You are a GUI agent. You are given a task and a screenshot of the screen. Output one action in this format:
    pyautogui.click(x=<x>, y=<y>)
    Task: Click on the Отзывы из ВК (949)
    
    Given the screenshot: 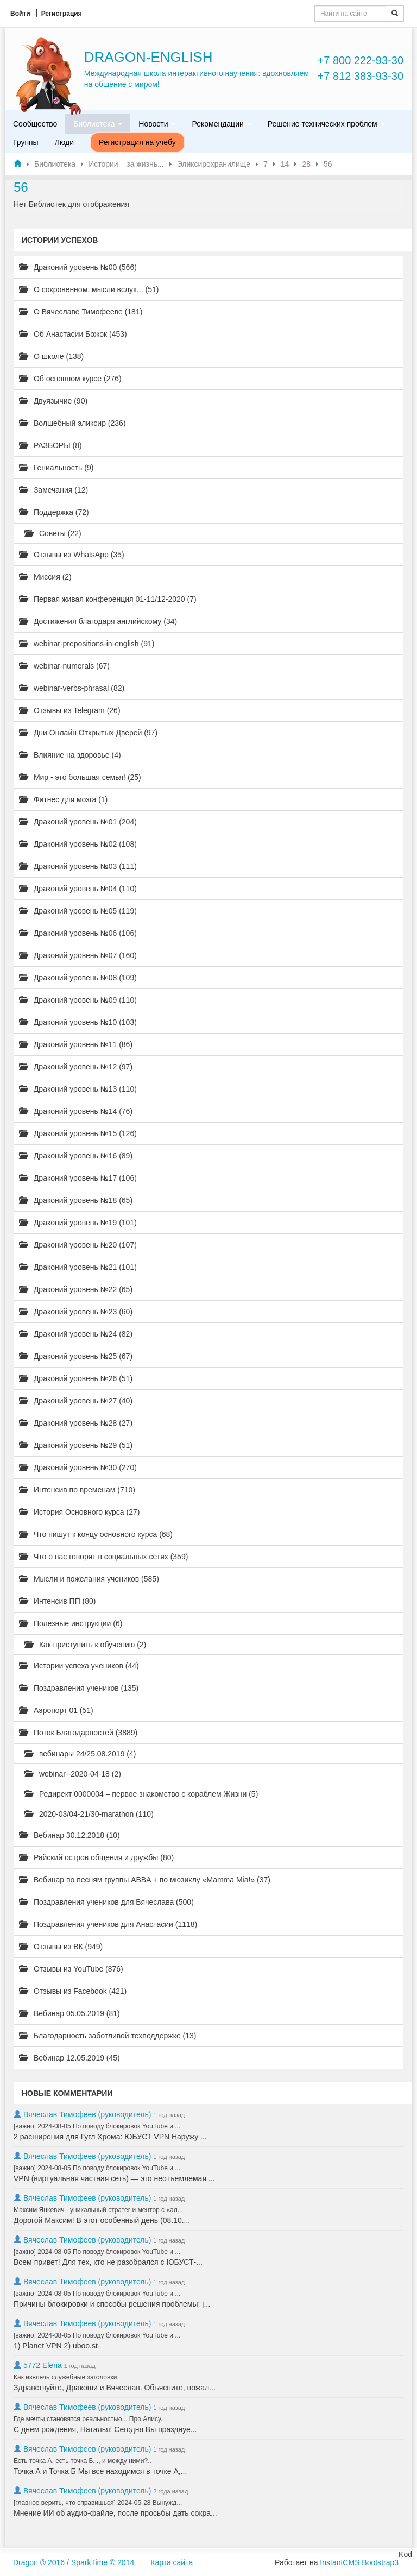 What is the action you would take?
    pyautogui.click(x=61, y=1946)
    